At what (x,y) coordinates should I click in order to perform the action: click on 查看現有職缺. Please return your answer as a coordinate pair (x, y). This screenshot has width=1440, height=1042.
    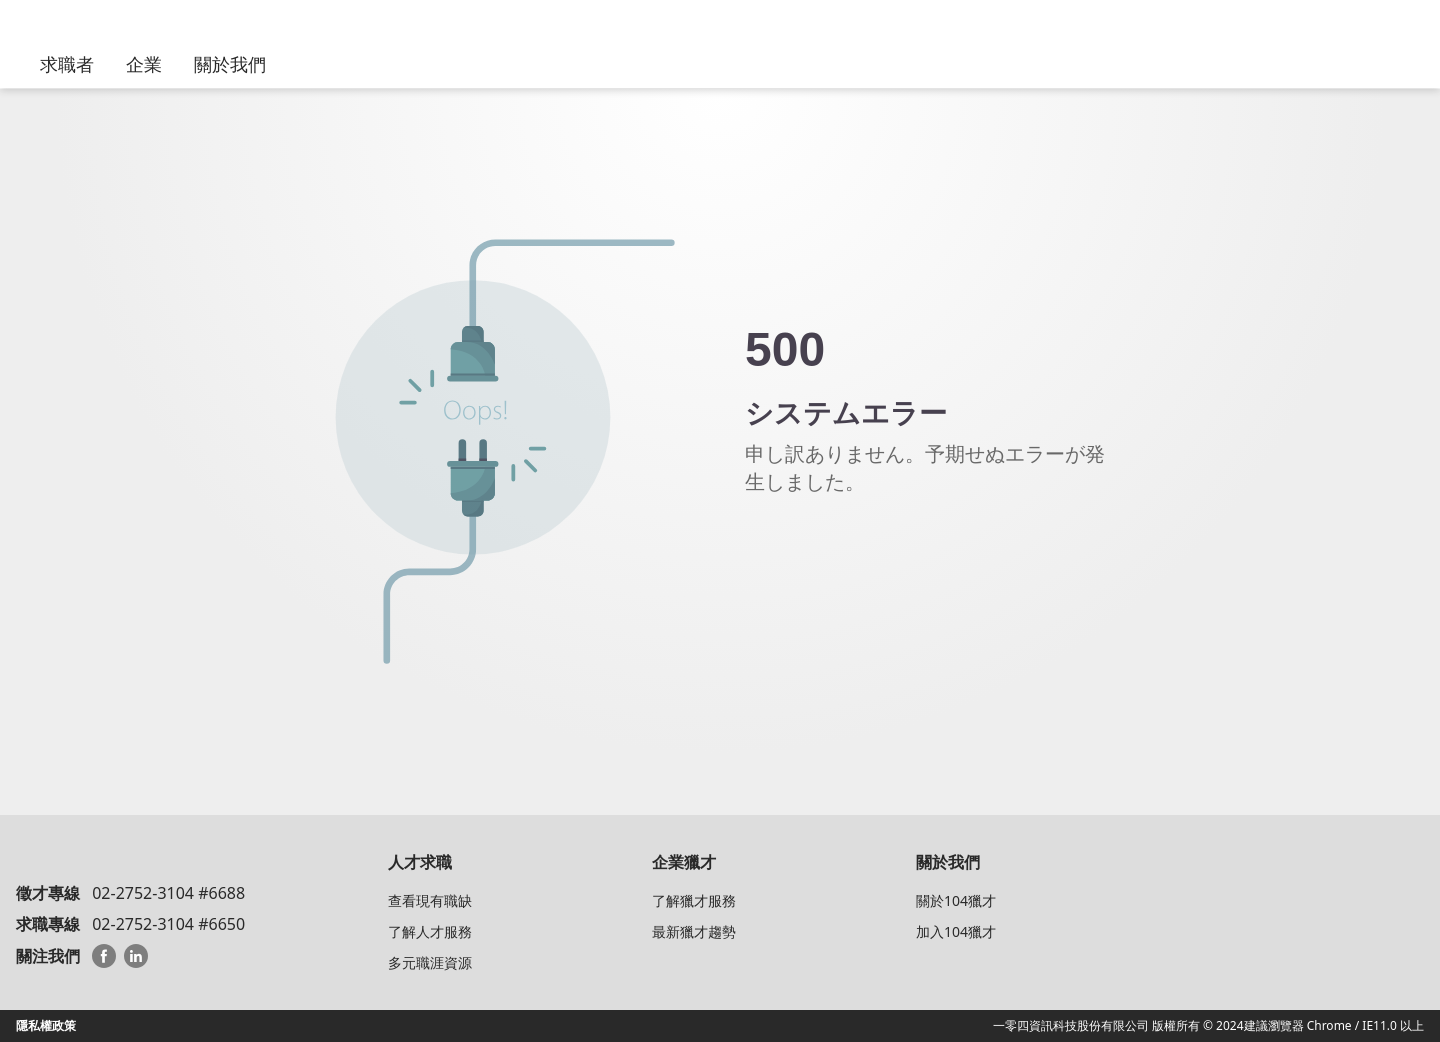
    Looking at the image, I should click on (430, 900).